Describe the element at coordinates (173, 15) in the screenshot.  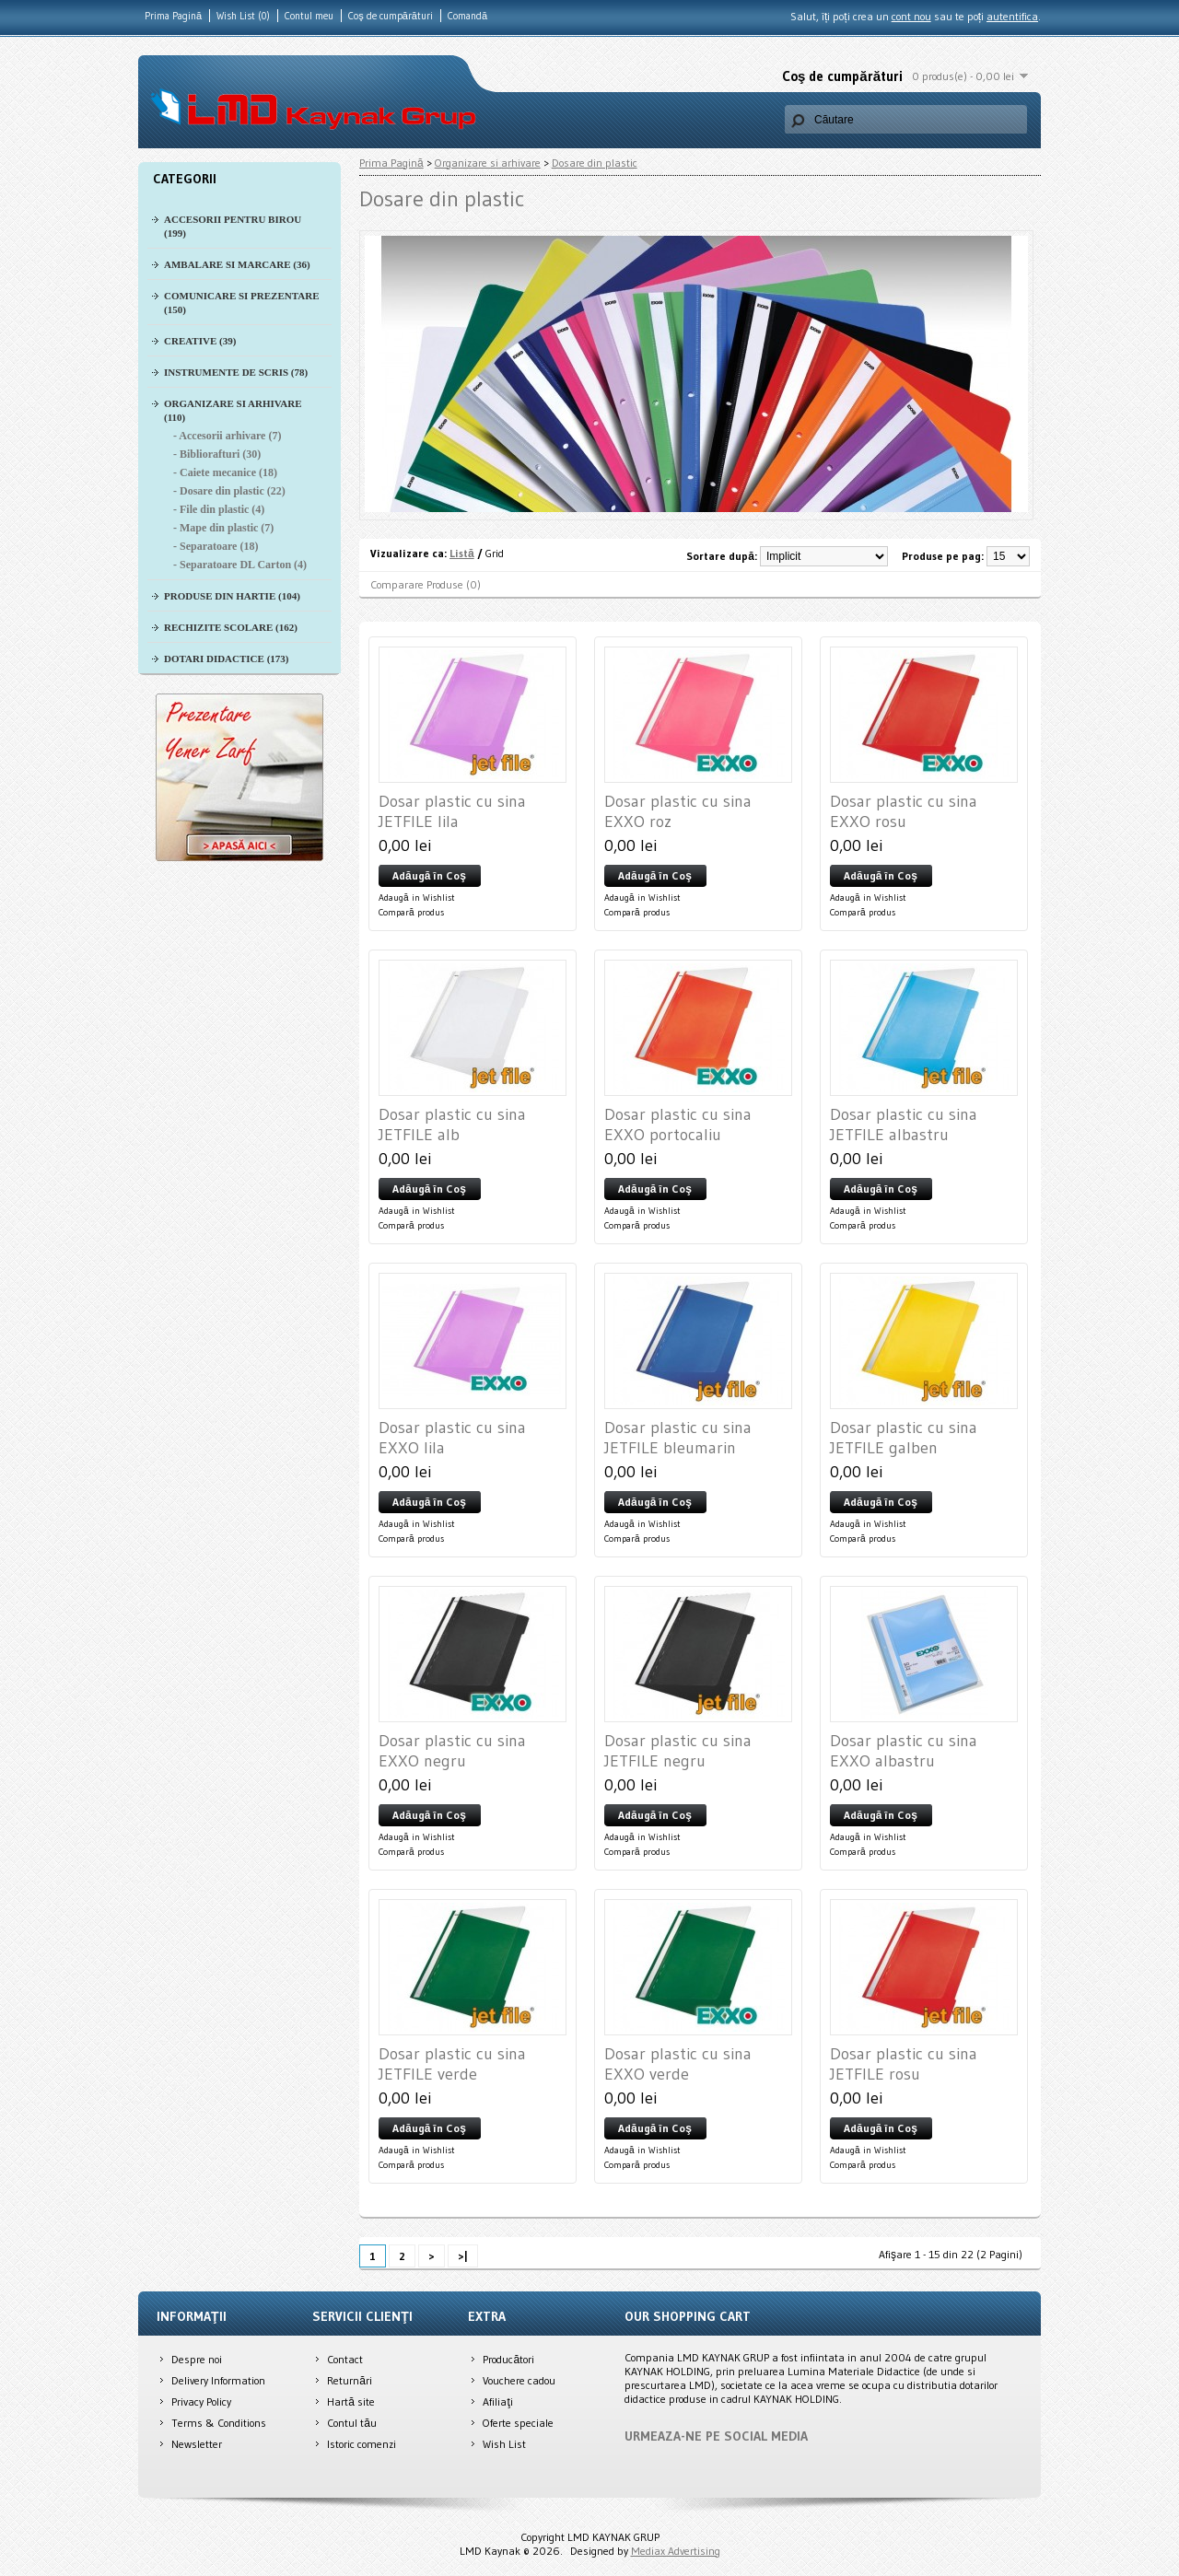
I see `Prima Pagină` at that location.